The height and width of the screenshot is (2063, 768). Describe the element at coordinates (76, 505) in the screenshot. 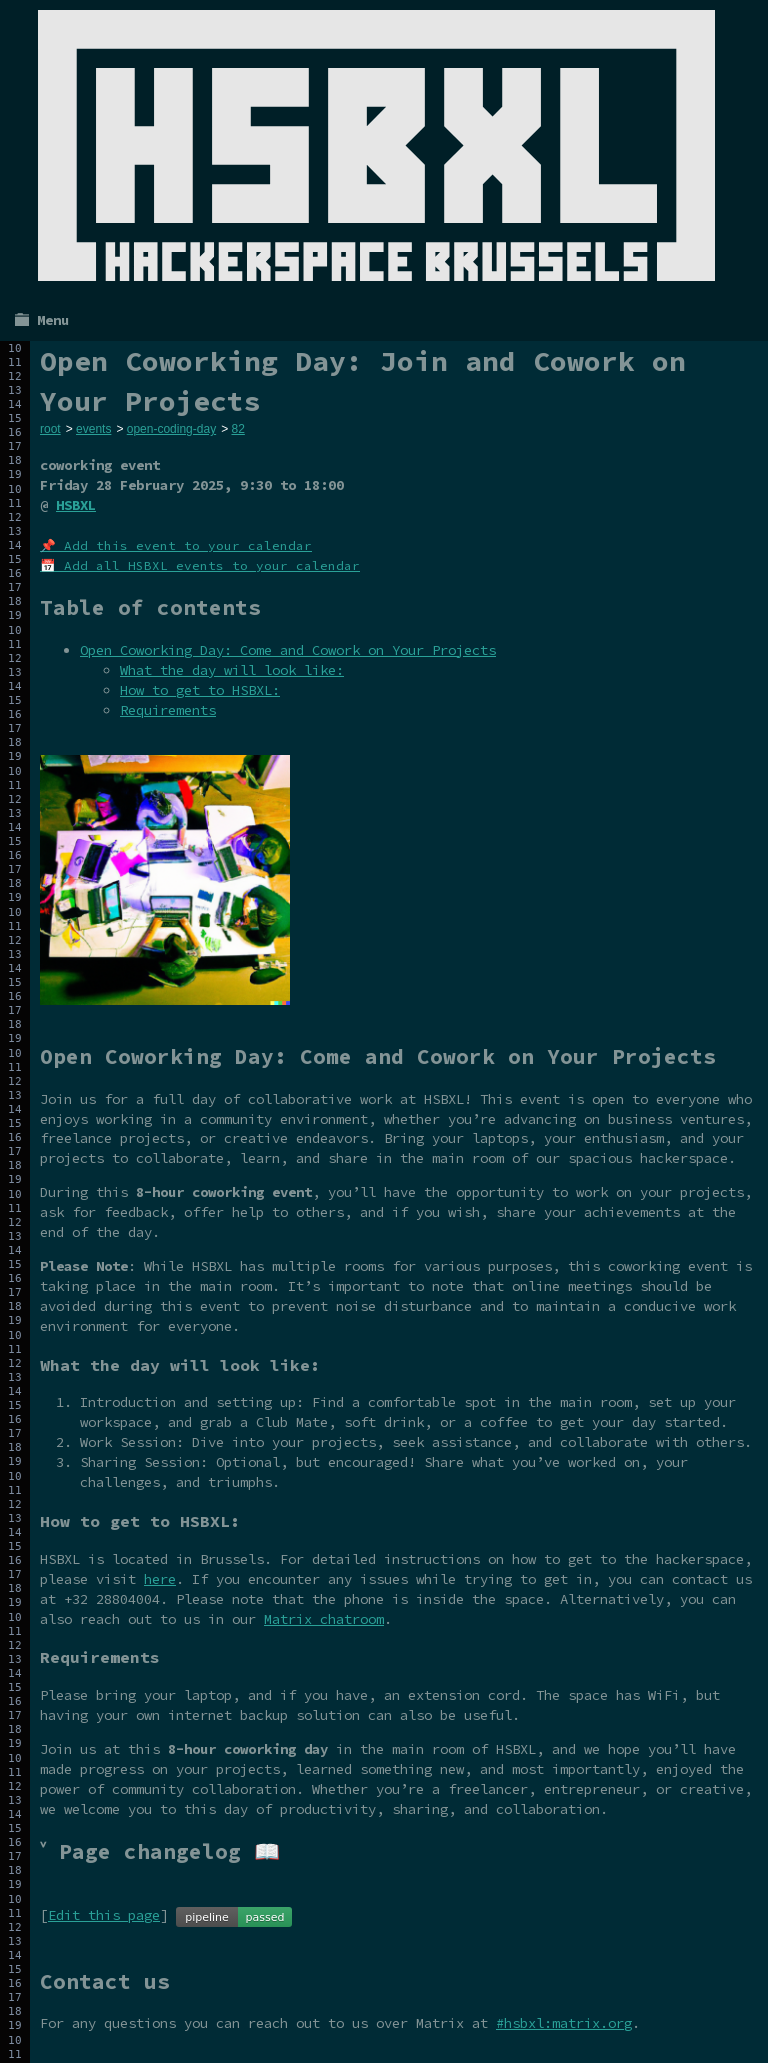

I see `HSBXL` at that location.